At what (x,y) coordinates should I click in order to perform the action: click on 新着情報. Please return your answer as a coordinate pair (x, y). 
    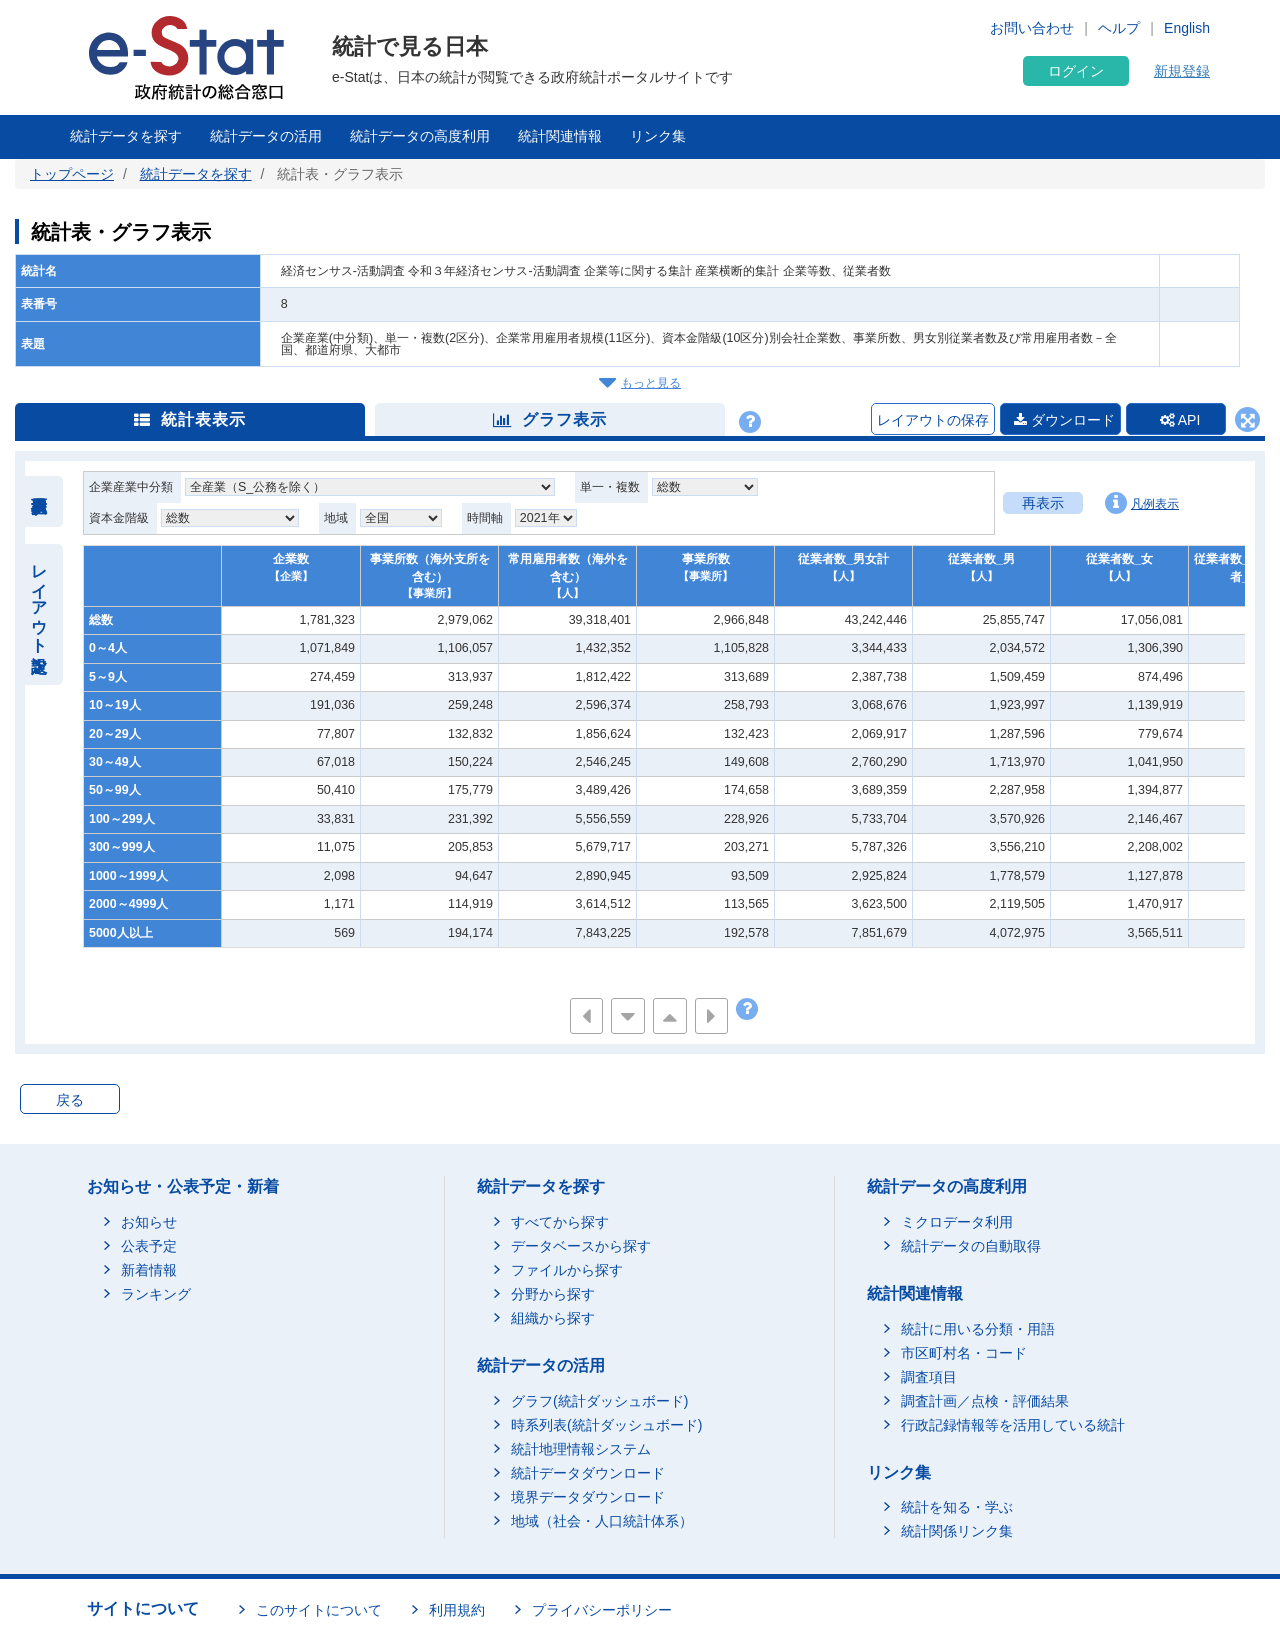
    Looking at the image, I should click on (149, 1270).